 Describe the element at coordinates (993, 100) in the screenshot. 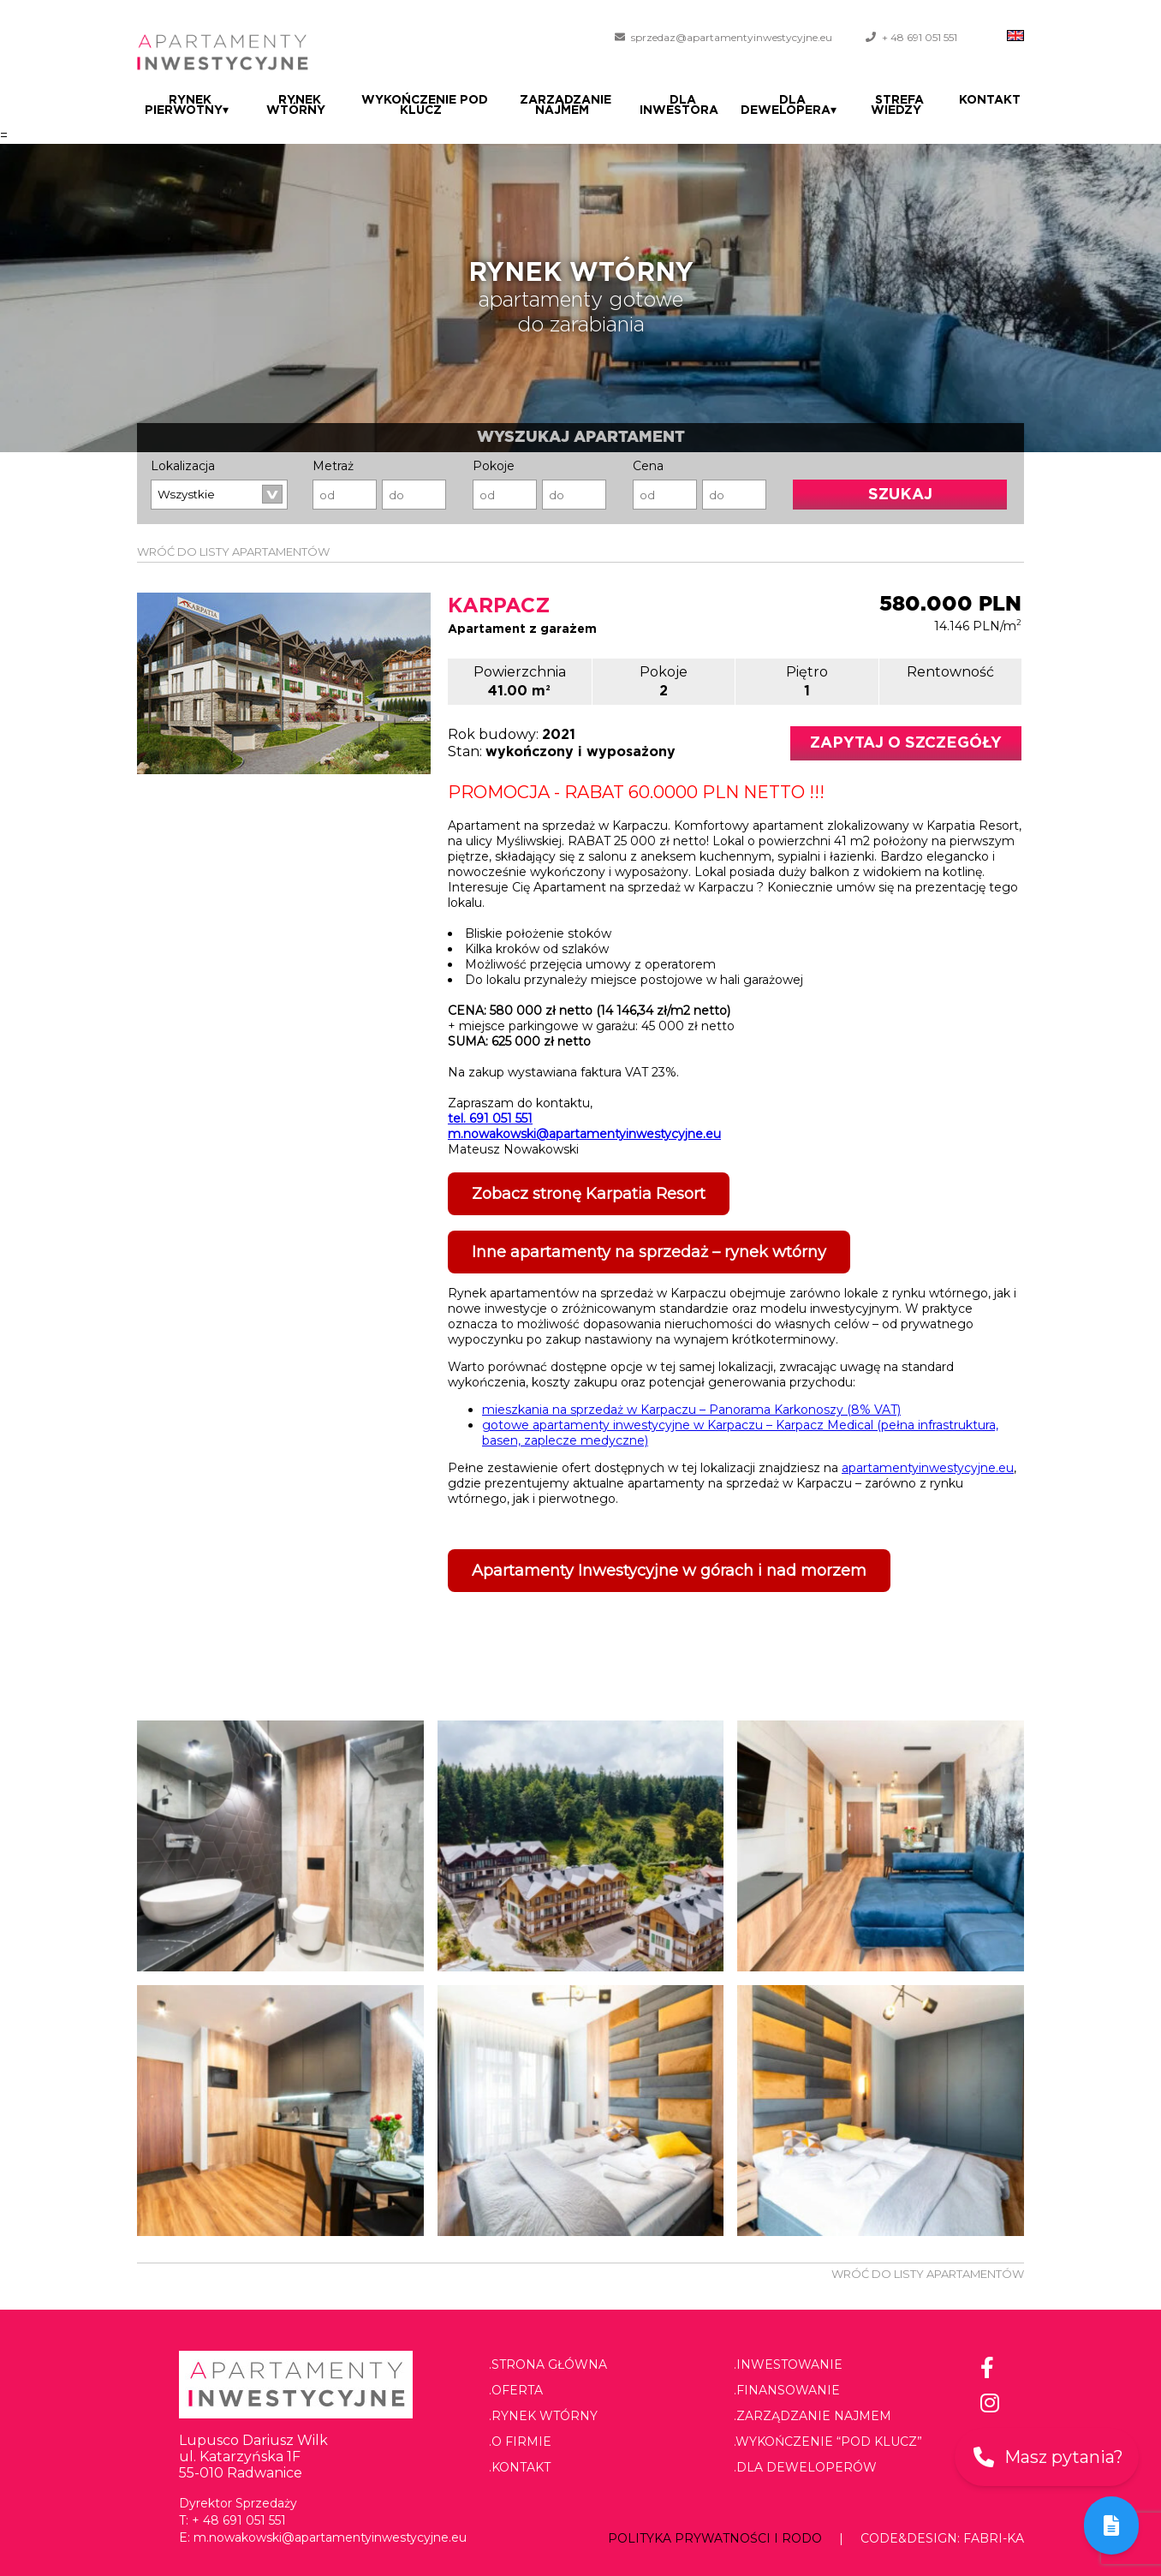

I see `Kontakt` at that location.